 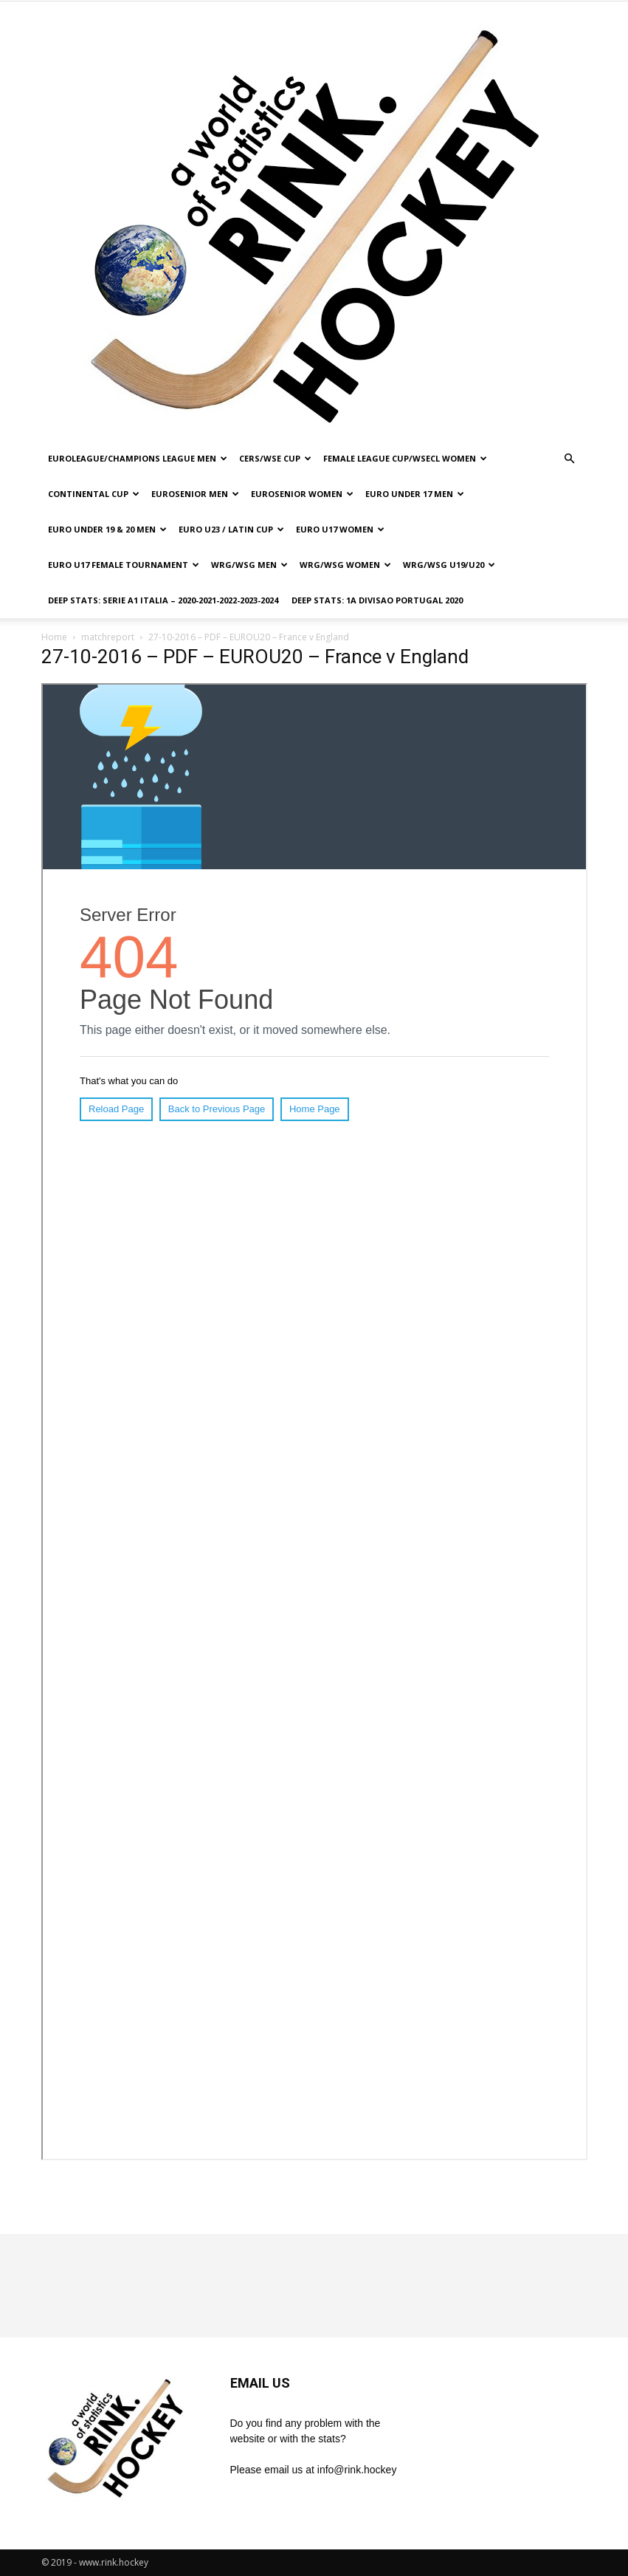 I want to click on EURO UNDER 17 MEN, so click(x=414, y=493).